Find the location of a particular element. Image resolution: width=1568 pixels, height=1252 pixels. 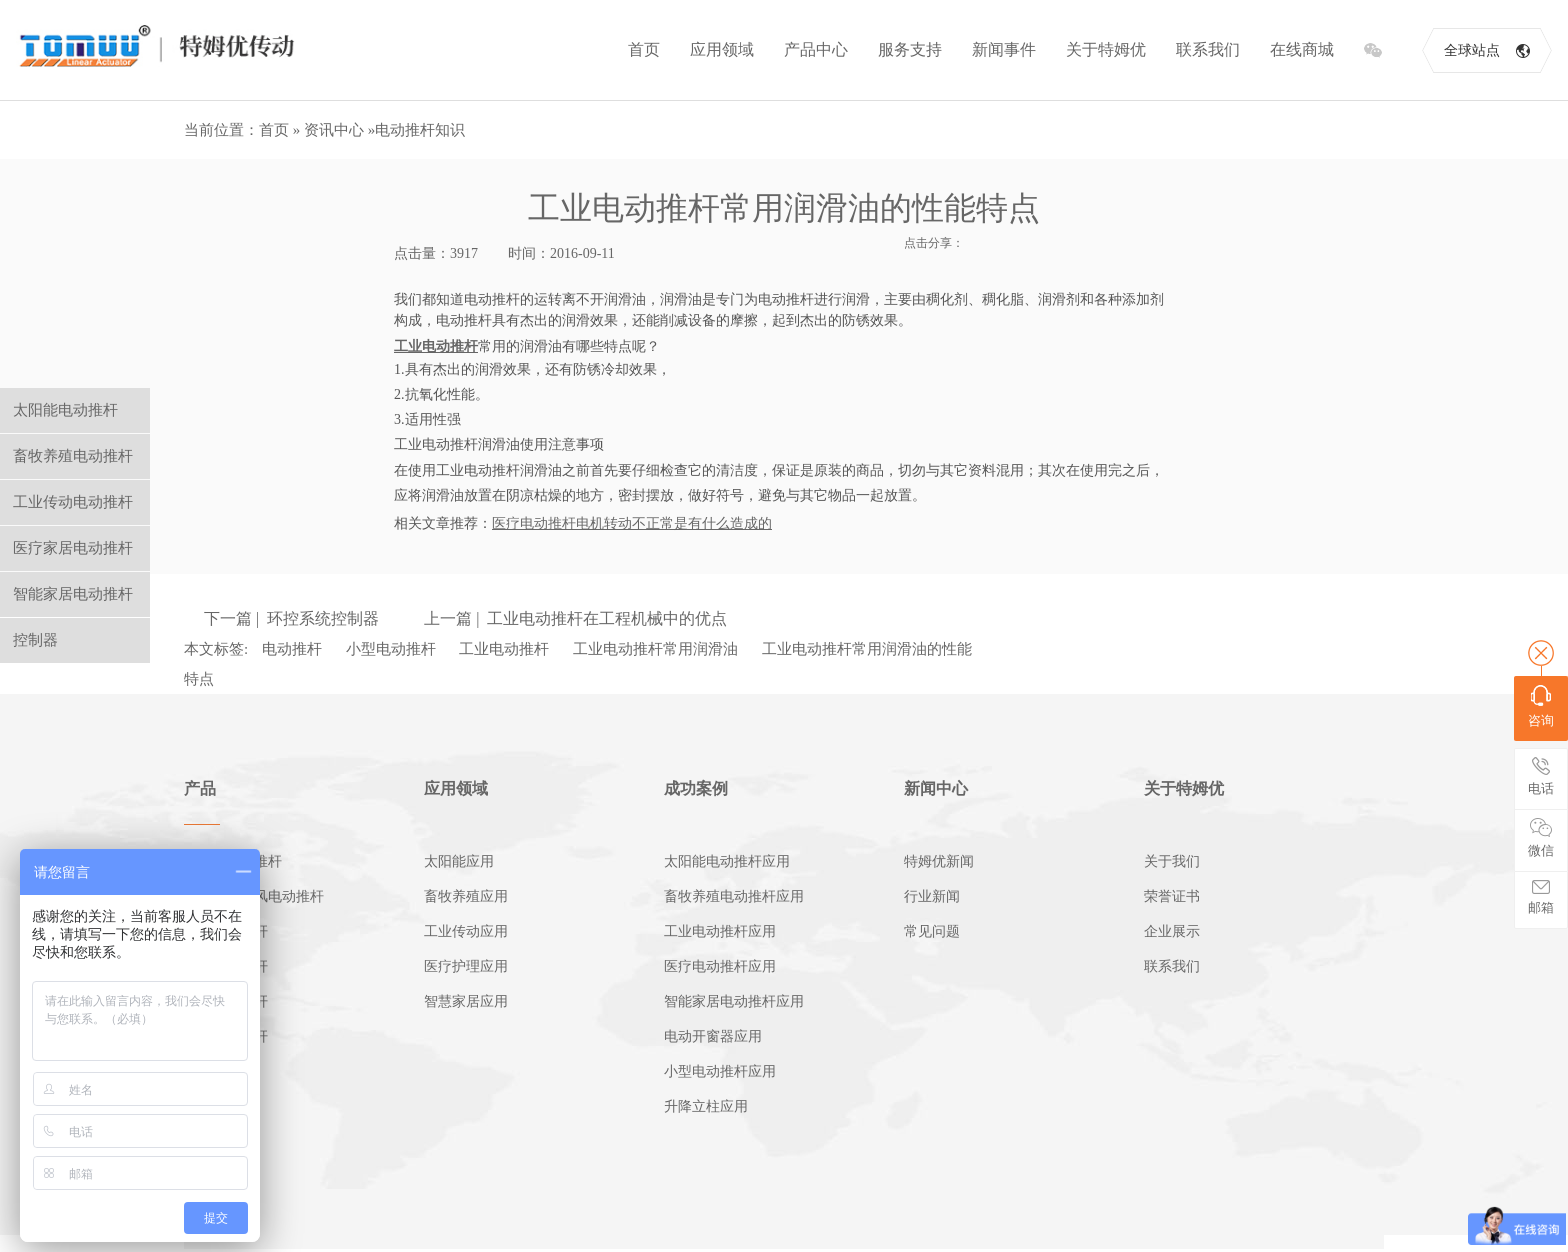

咨询 is located at coordinates (1541, 706).